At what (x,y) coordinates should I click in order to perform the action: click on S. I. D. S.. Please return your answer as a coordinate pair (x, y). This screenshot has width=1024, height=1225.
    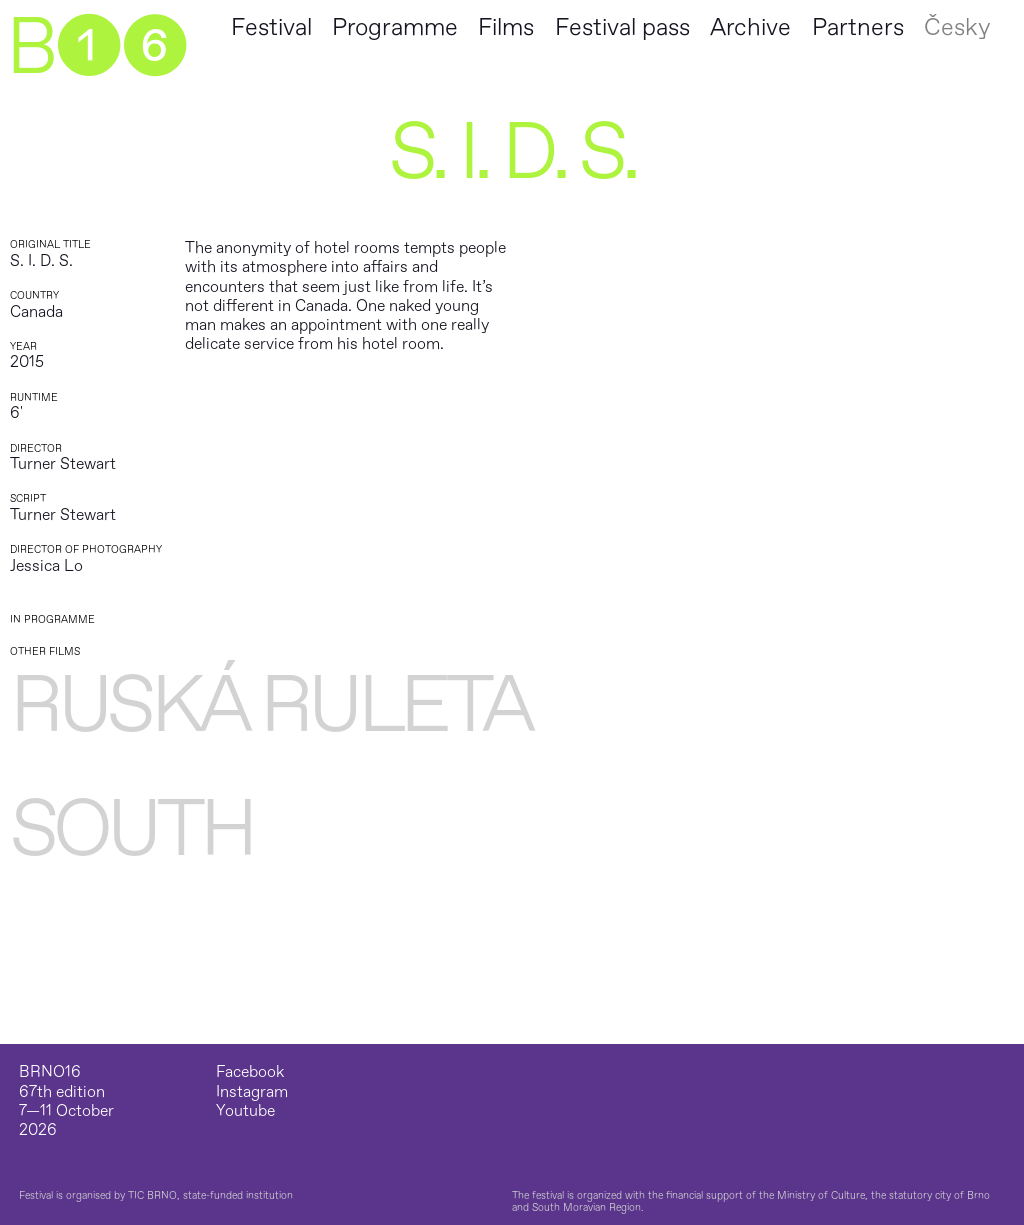
    Looking at the image, I should click on (41, 261).